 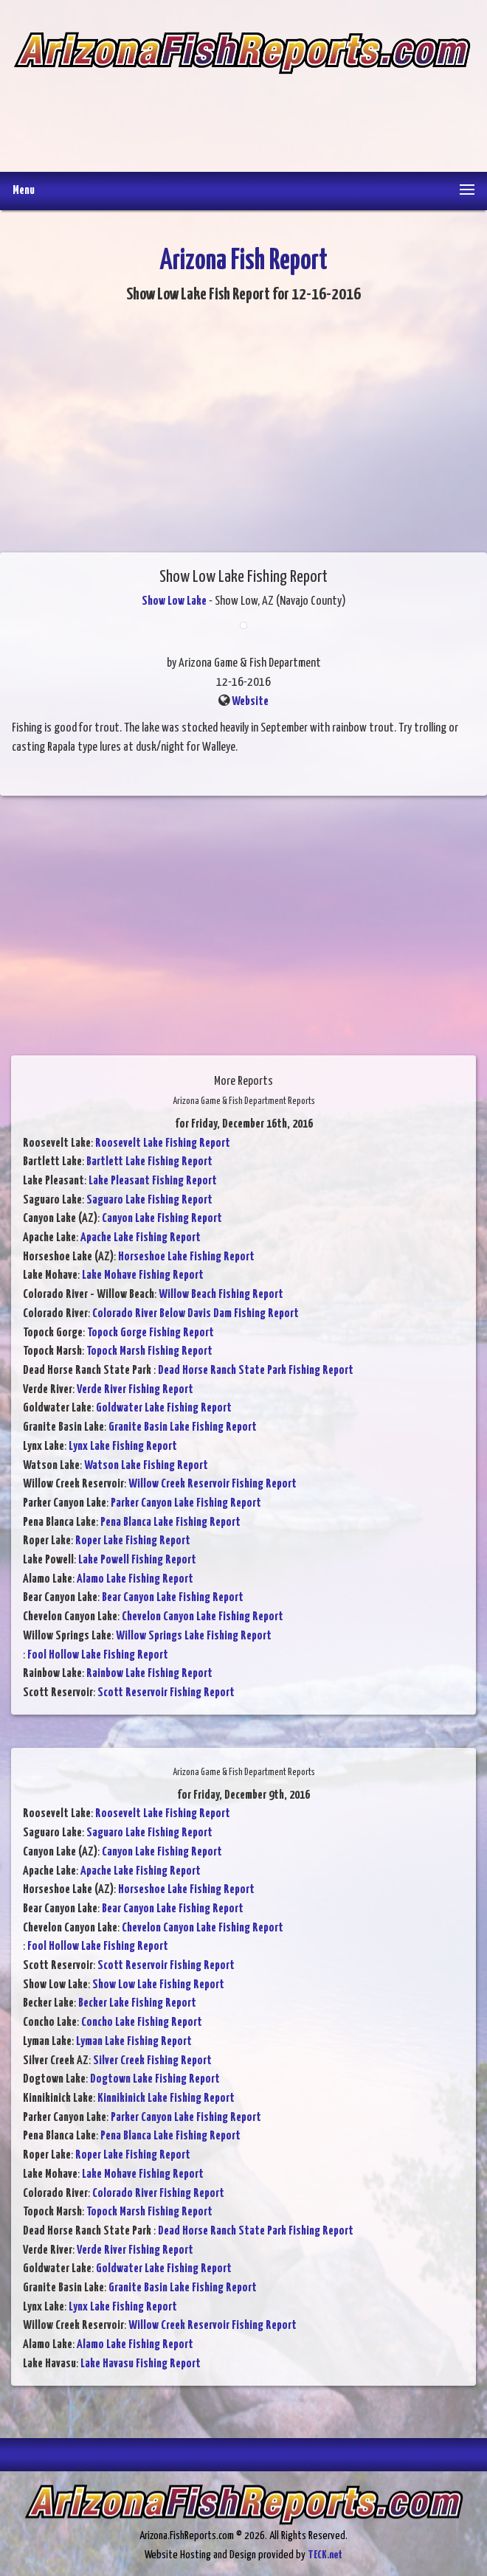 What do you see at coordinates (158, 2193) in the screenshot?
I see `Colorado River Fishing Report` at bounding box center [158, 2193].